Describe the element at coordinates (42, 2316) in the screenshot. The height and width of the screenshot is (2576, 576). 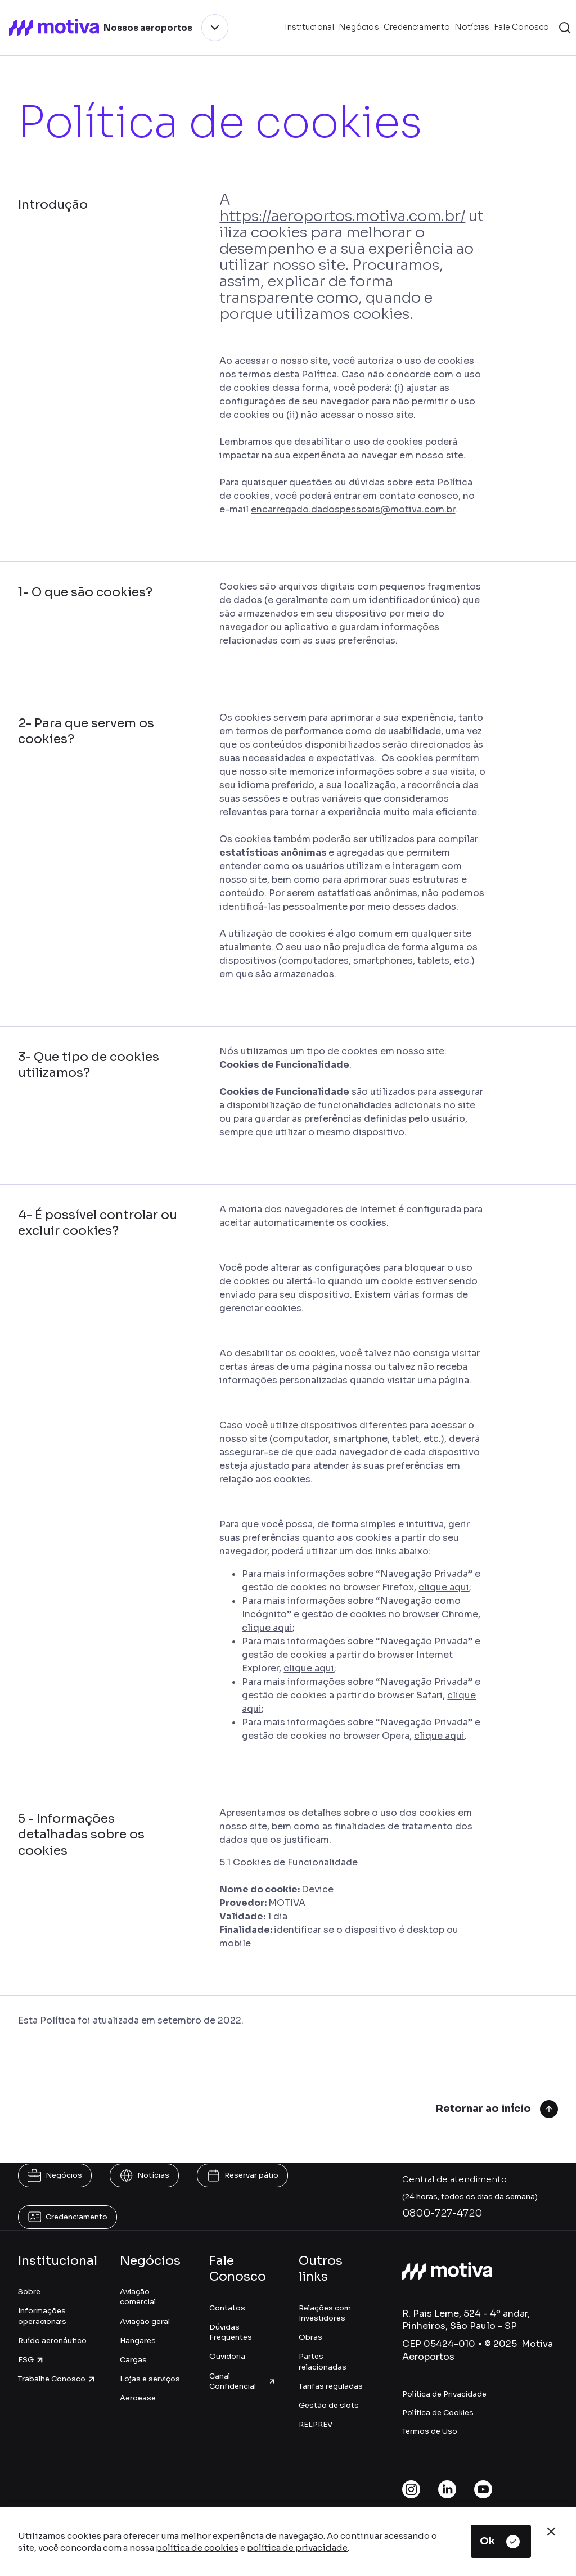
I see `Informações operacionais` at that location.